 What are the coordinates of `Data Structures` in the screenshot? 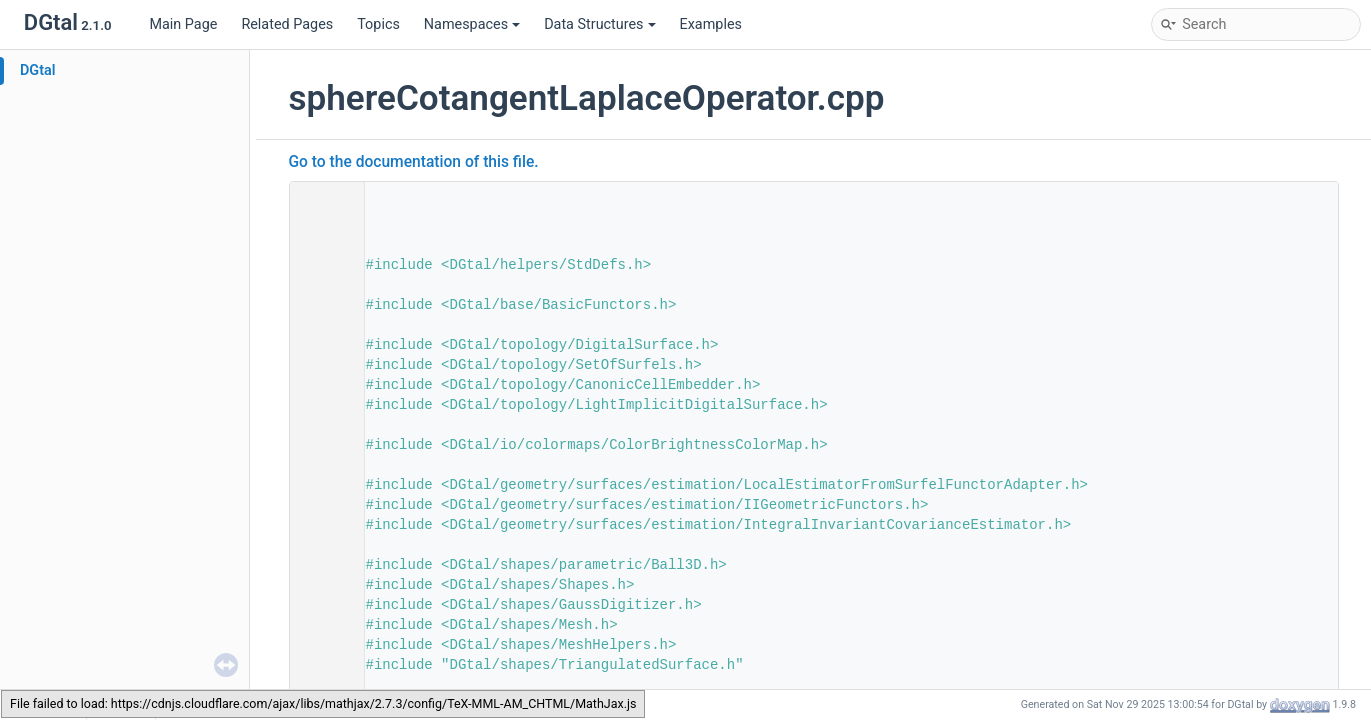 It's located at (599, 24).